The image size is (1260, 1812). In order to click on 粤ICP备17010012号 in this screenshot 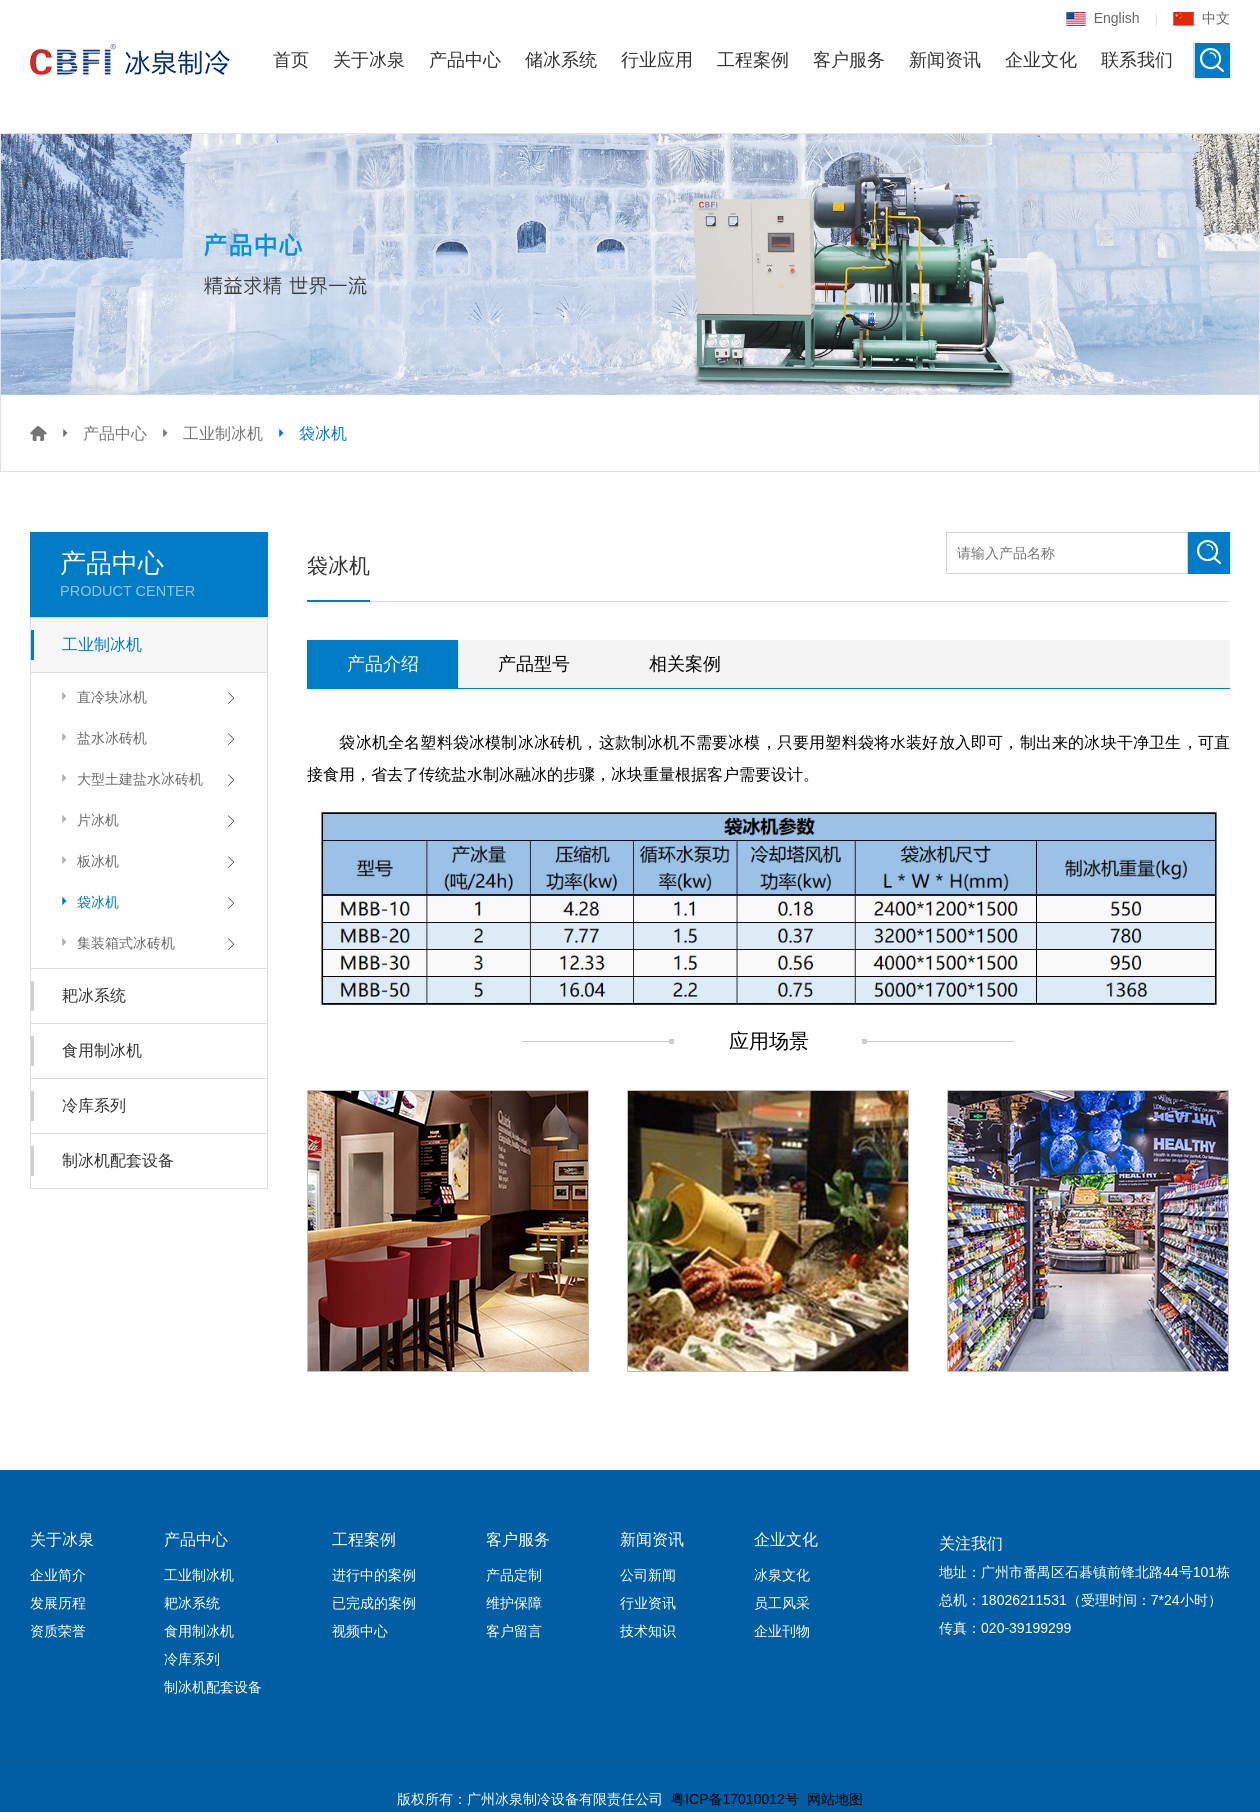, I will do `click(735, 1799)`.